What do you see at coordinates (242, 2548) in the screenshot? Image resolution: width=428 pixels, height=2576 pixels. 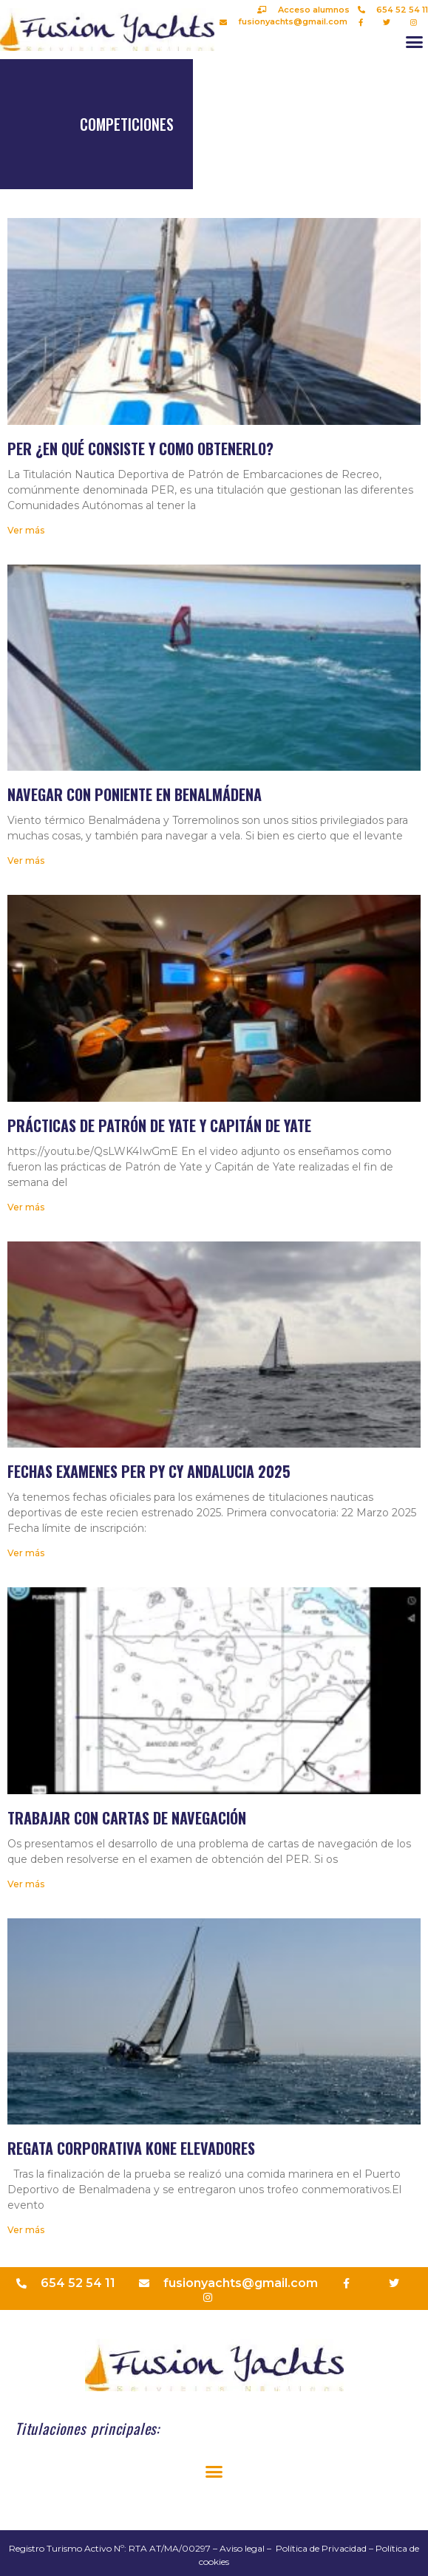 I see `Aviso legal` at bounding box center [242, 2548].